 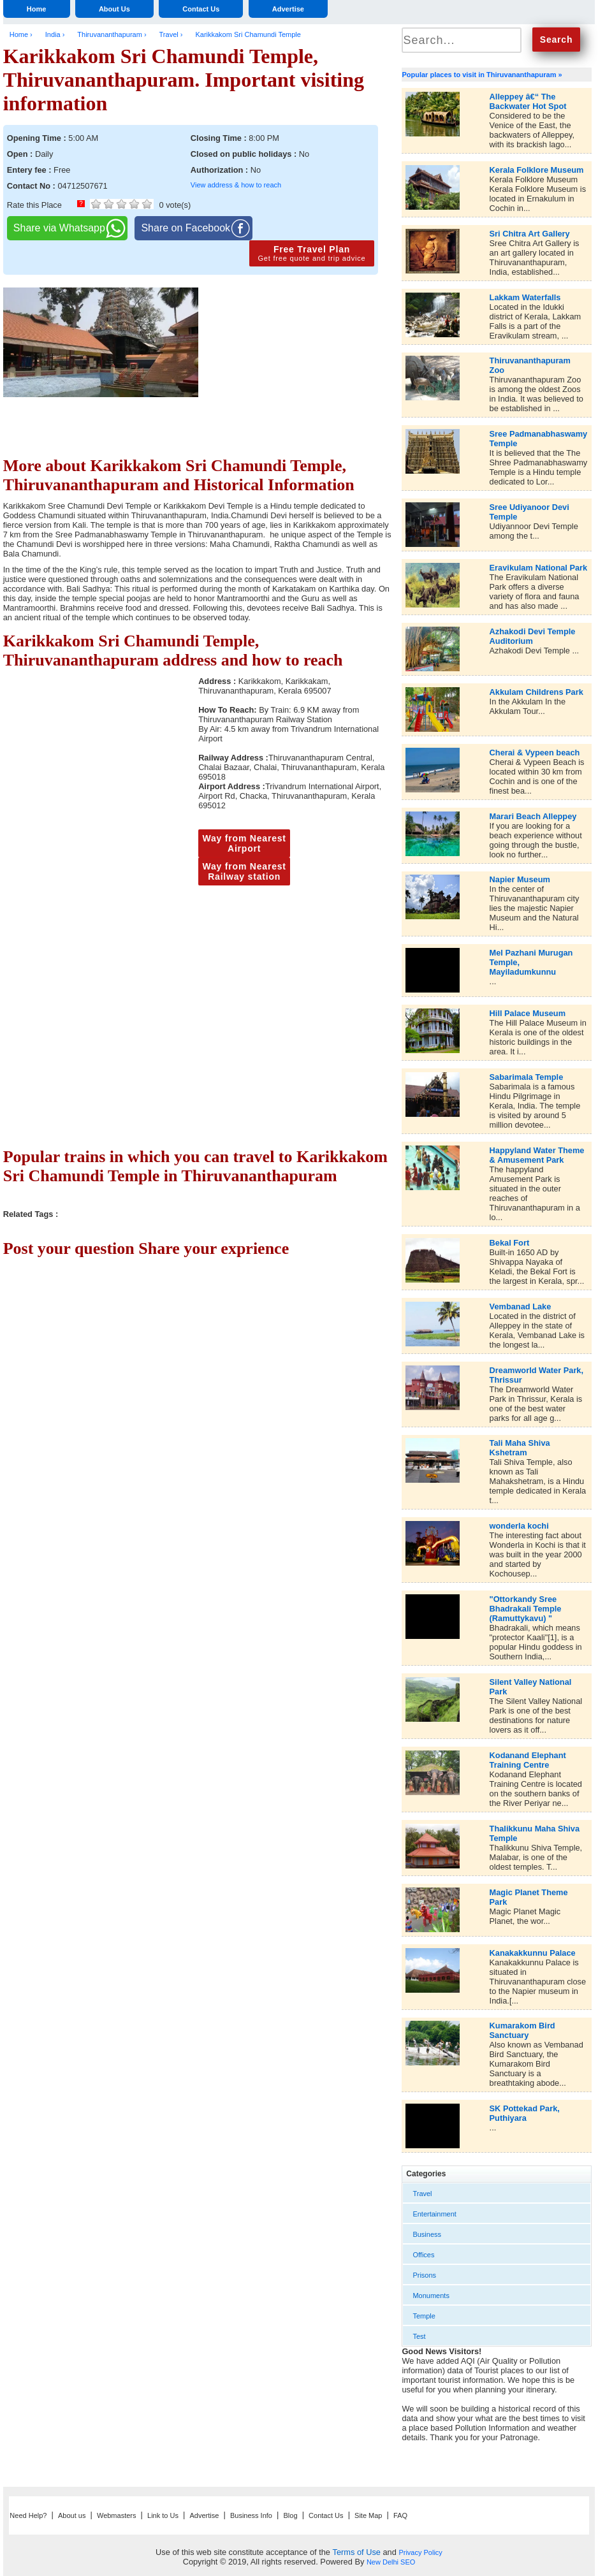 What do you see at coordinates (251, 2515) in the screenshot?
I see `Business Info` at bounding box center [251, 2515].